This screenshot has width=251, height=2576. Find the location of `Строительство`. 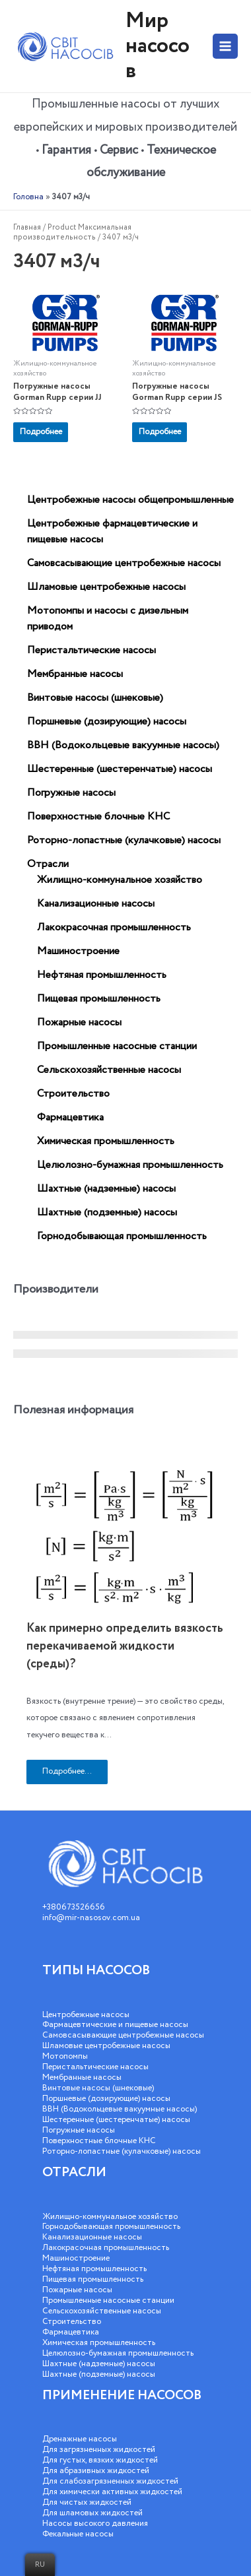

Строительство is located at coordinates (71, 2321).